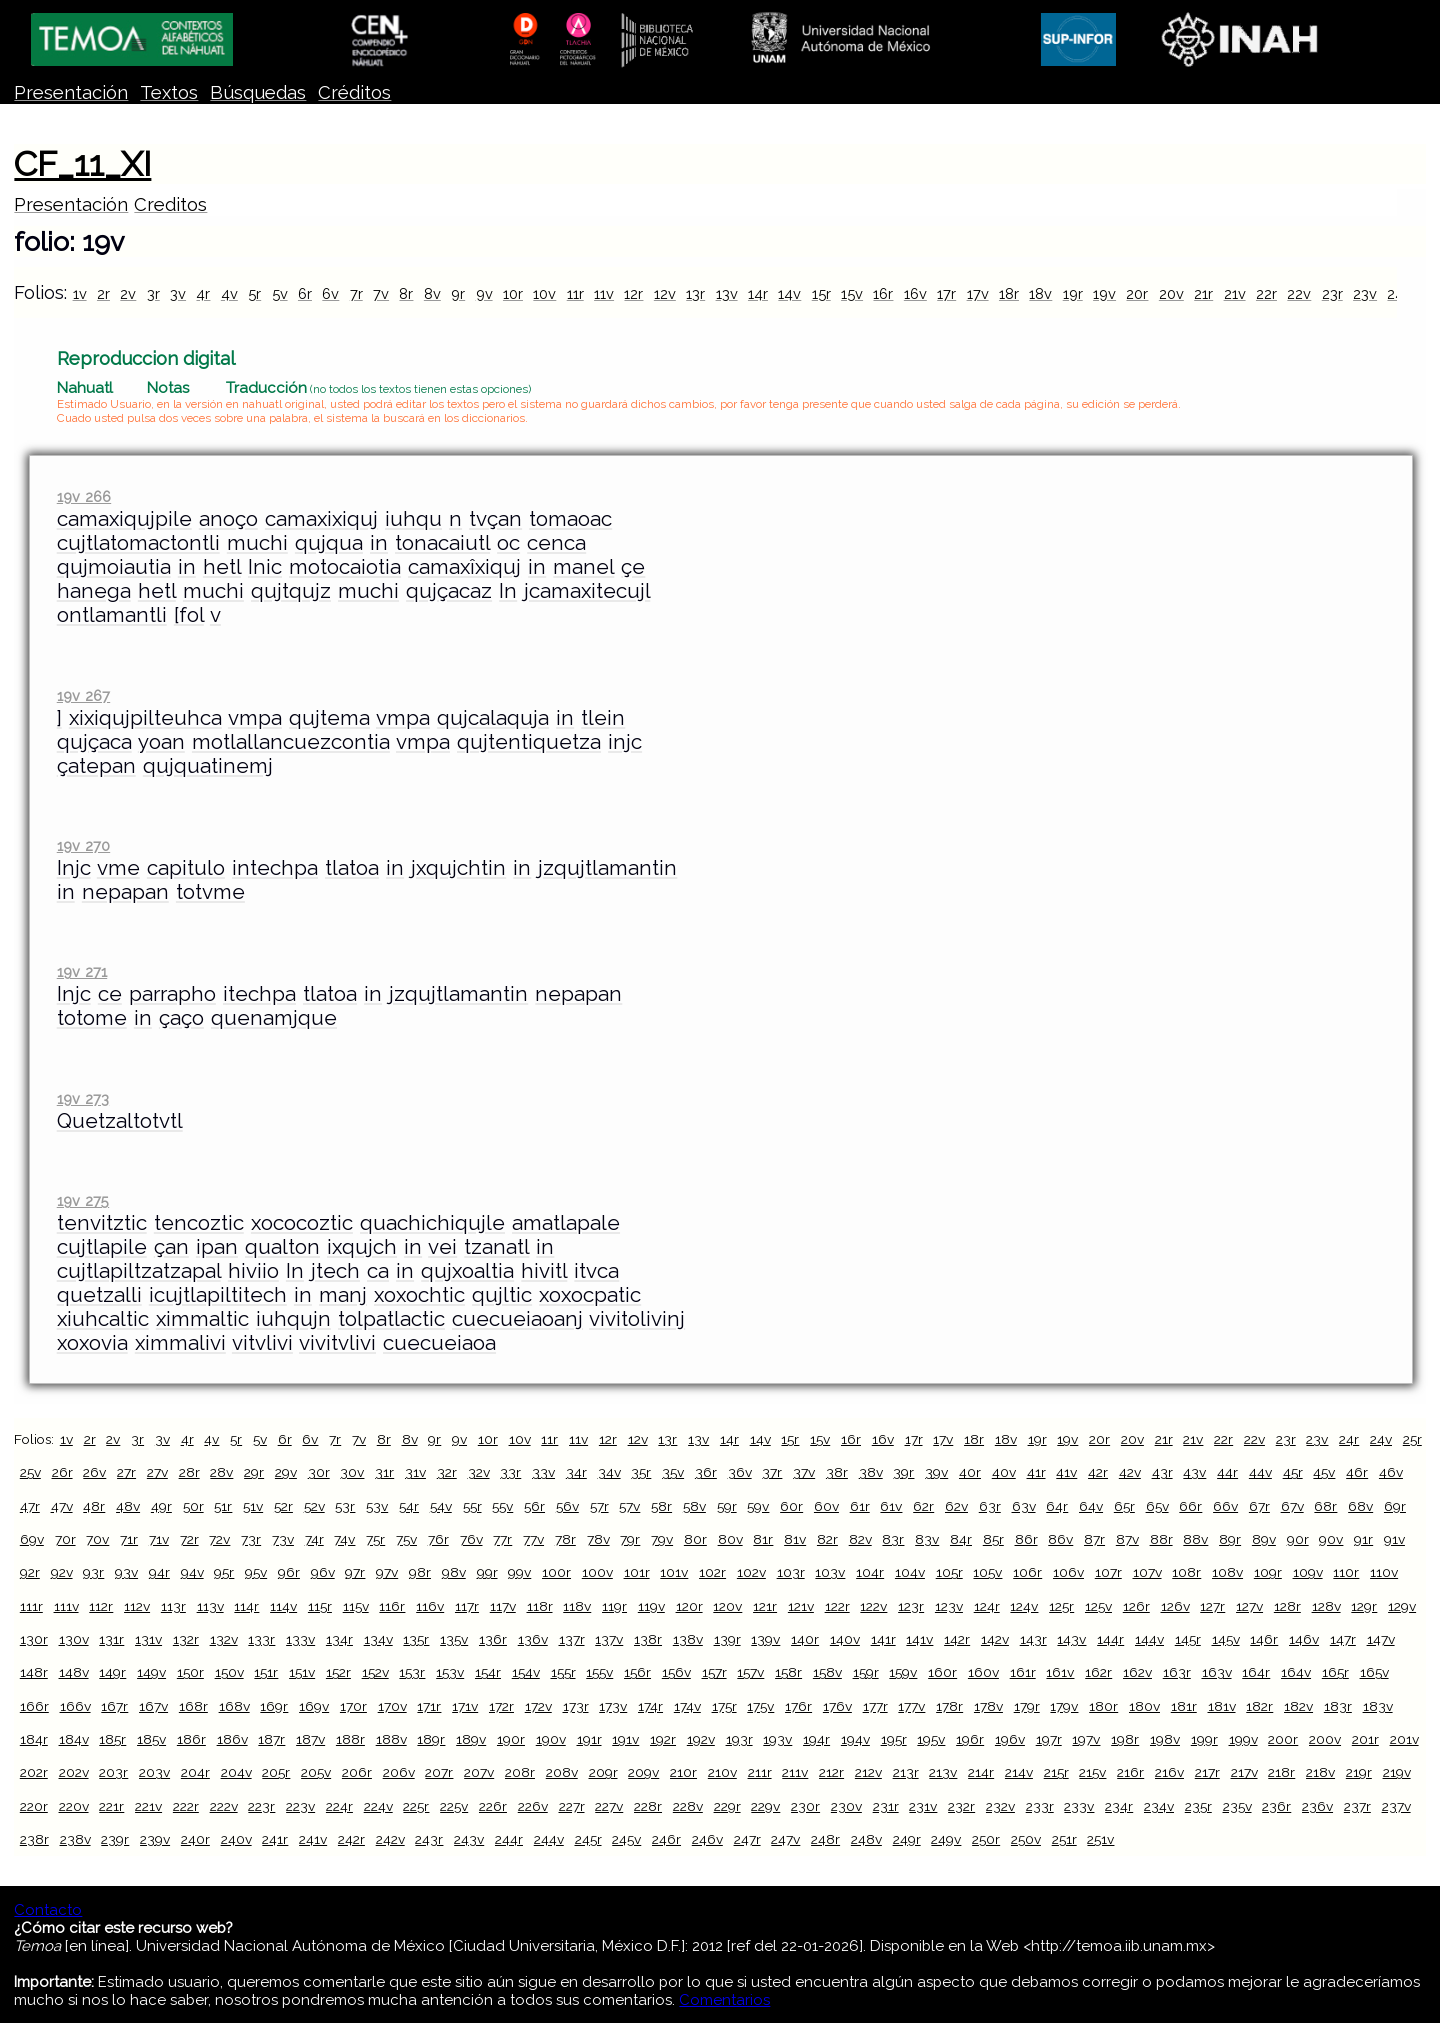  What do you see at coordinates (1357, 1472) in the screenshot?
I see `46r` at bounding box center [1357, 1472].